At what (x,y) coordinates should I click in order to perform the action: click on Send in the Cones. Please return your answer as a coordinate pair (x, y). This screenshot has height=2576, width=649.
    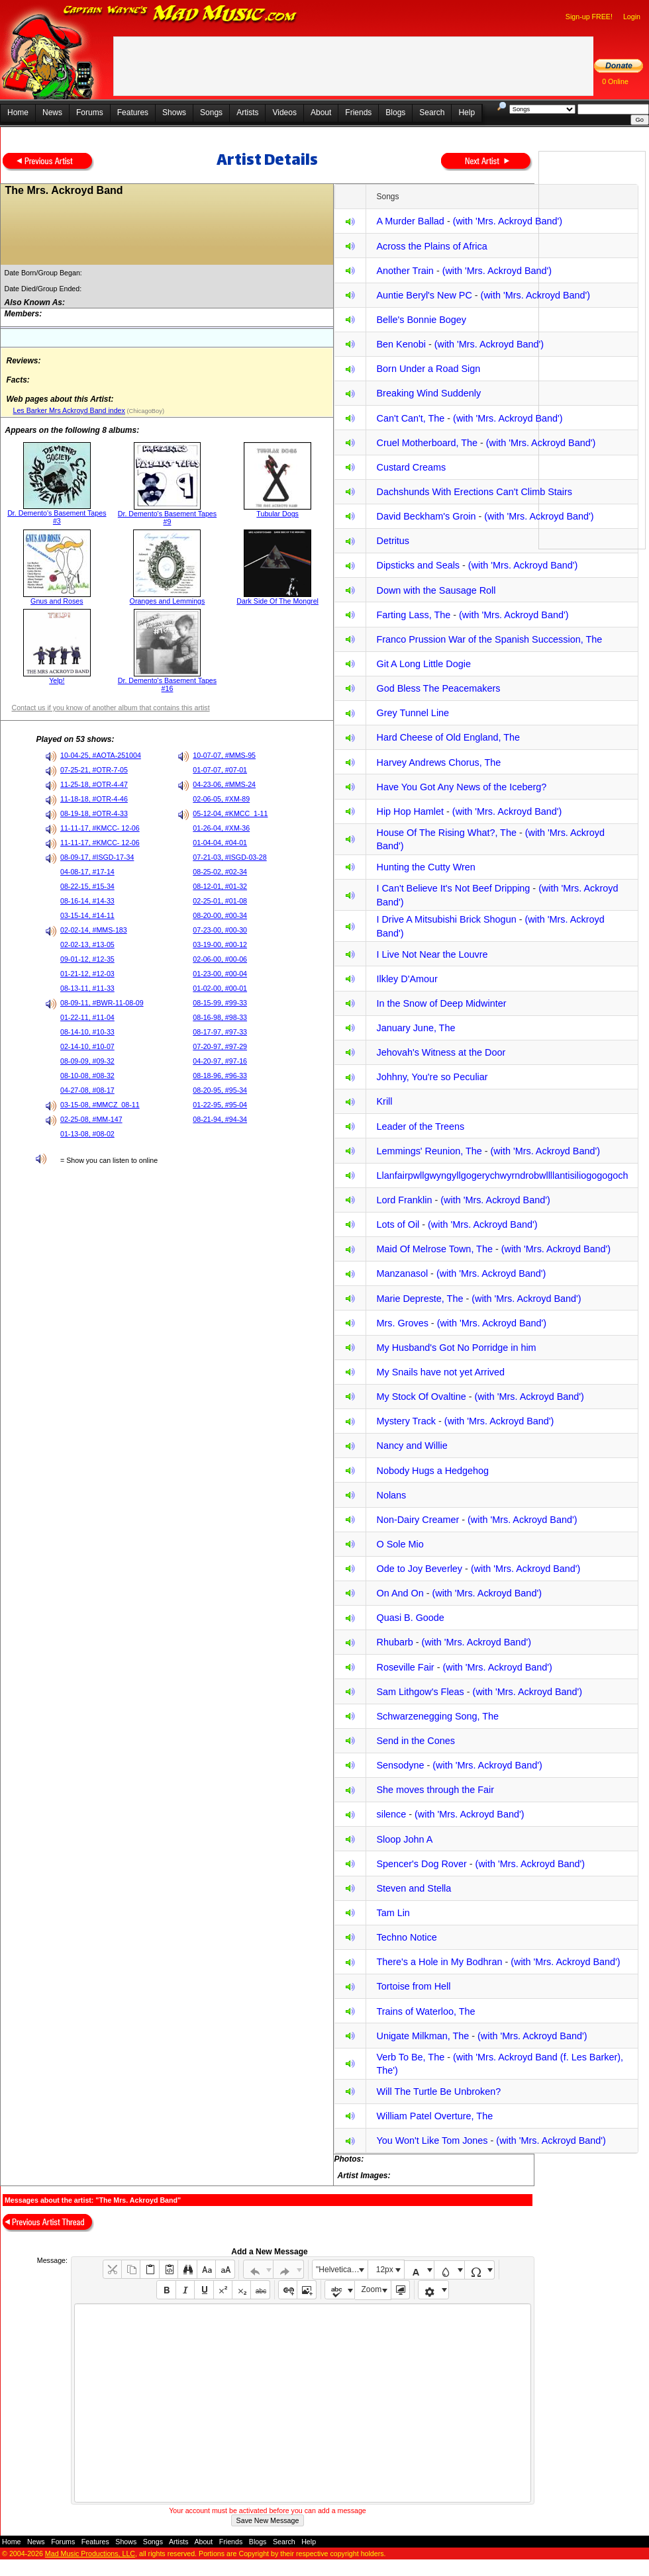
    Looking at the image, I should click on (415, 1740).